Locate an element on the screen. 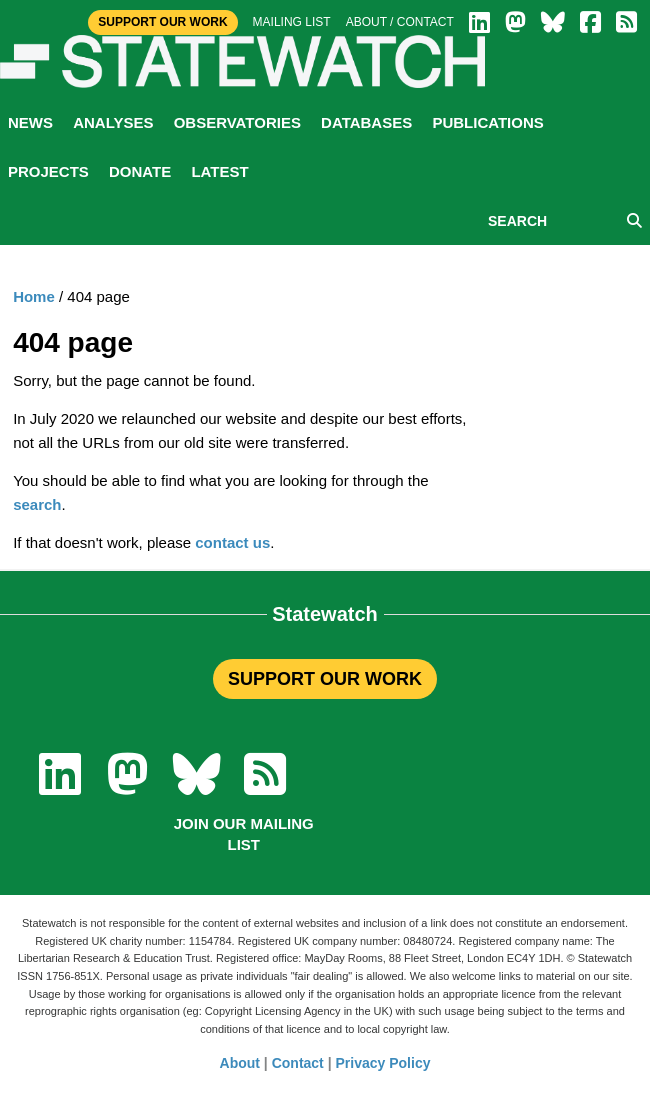 The height and width of the screenshot is (1109, 650). search is located at coordinates (37, 504).